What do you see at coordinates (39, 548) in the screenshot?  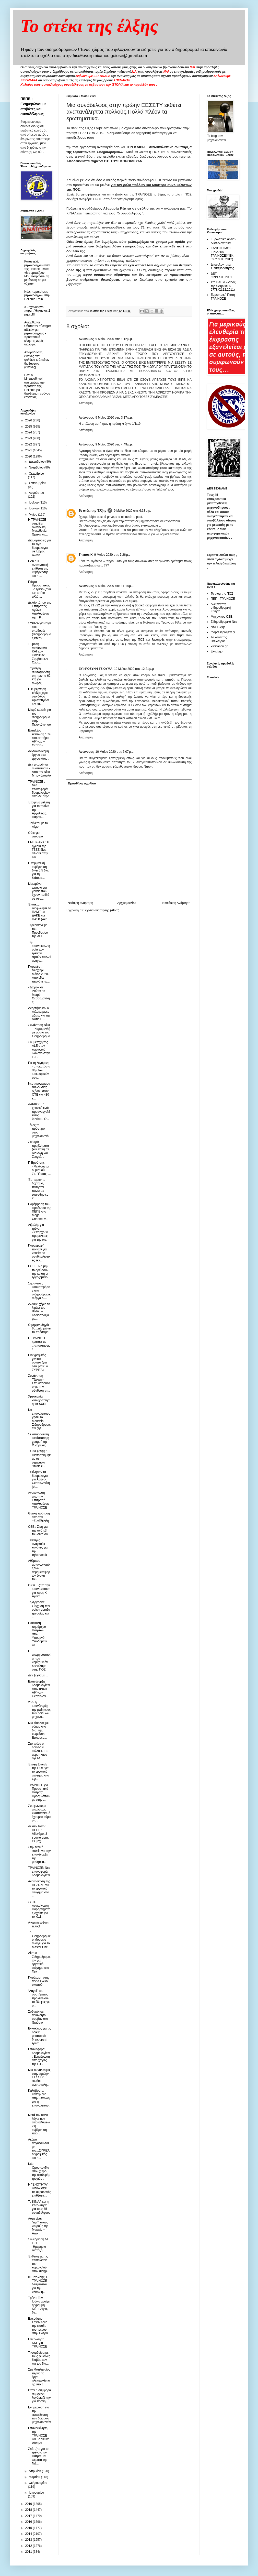 I see `Διαμαρτυρίες για τα λίγα δρομολόγια σε Έβρο, Ανατο...` at bounding box center [39, 548].